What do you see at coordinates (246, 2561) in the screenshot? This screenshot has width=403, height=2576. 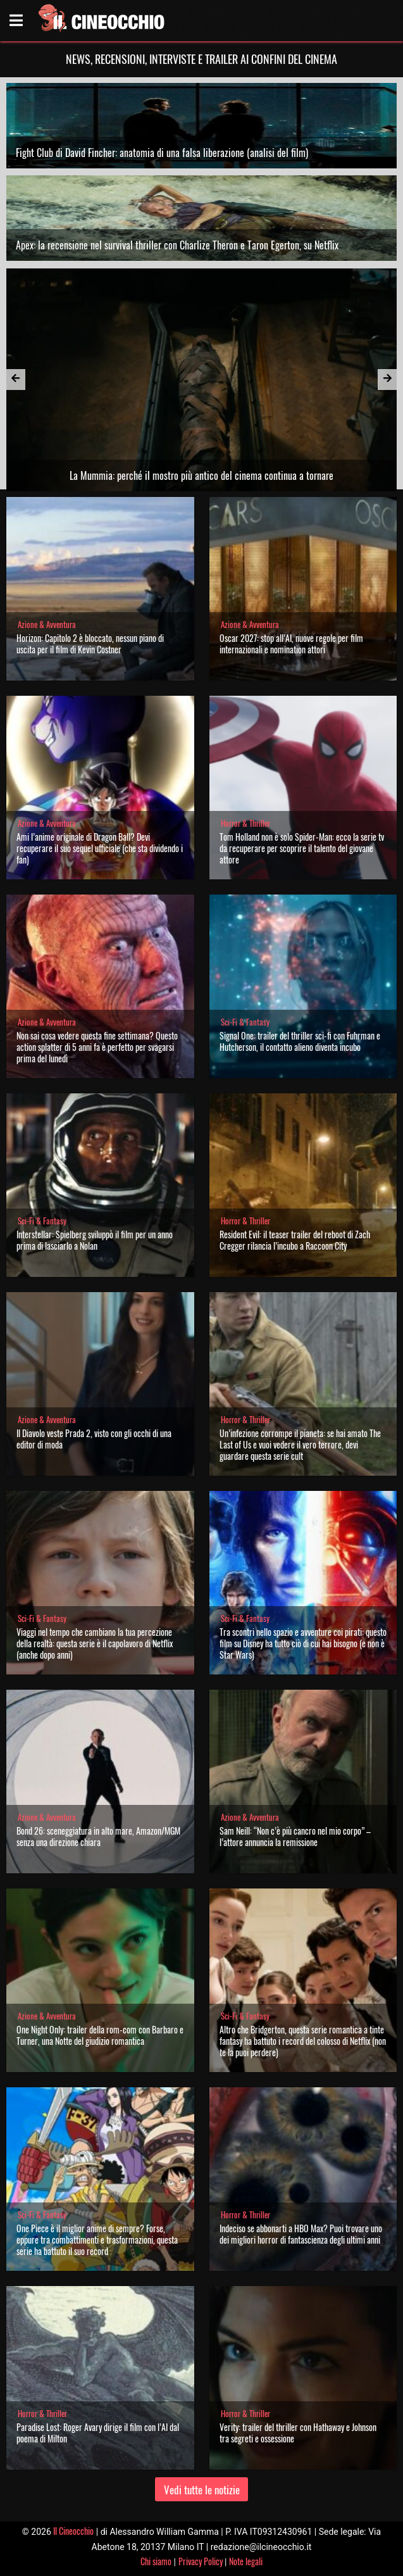 I see `Note legali` at bounding box center [246, 2561].